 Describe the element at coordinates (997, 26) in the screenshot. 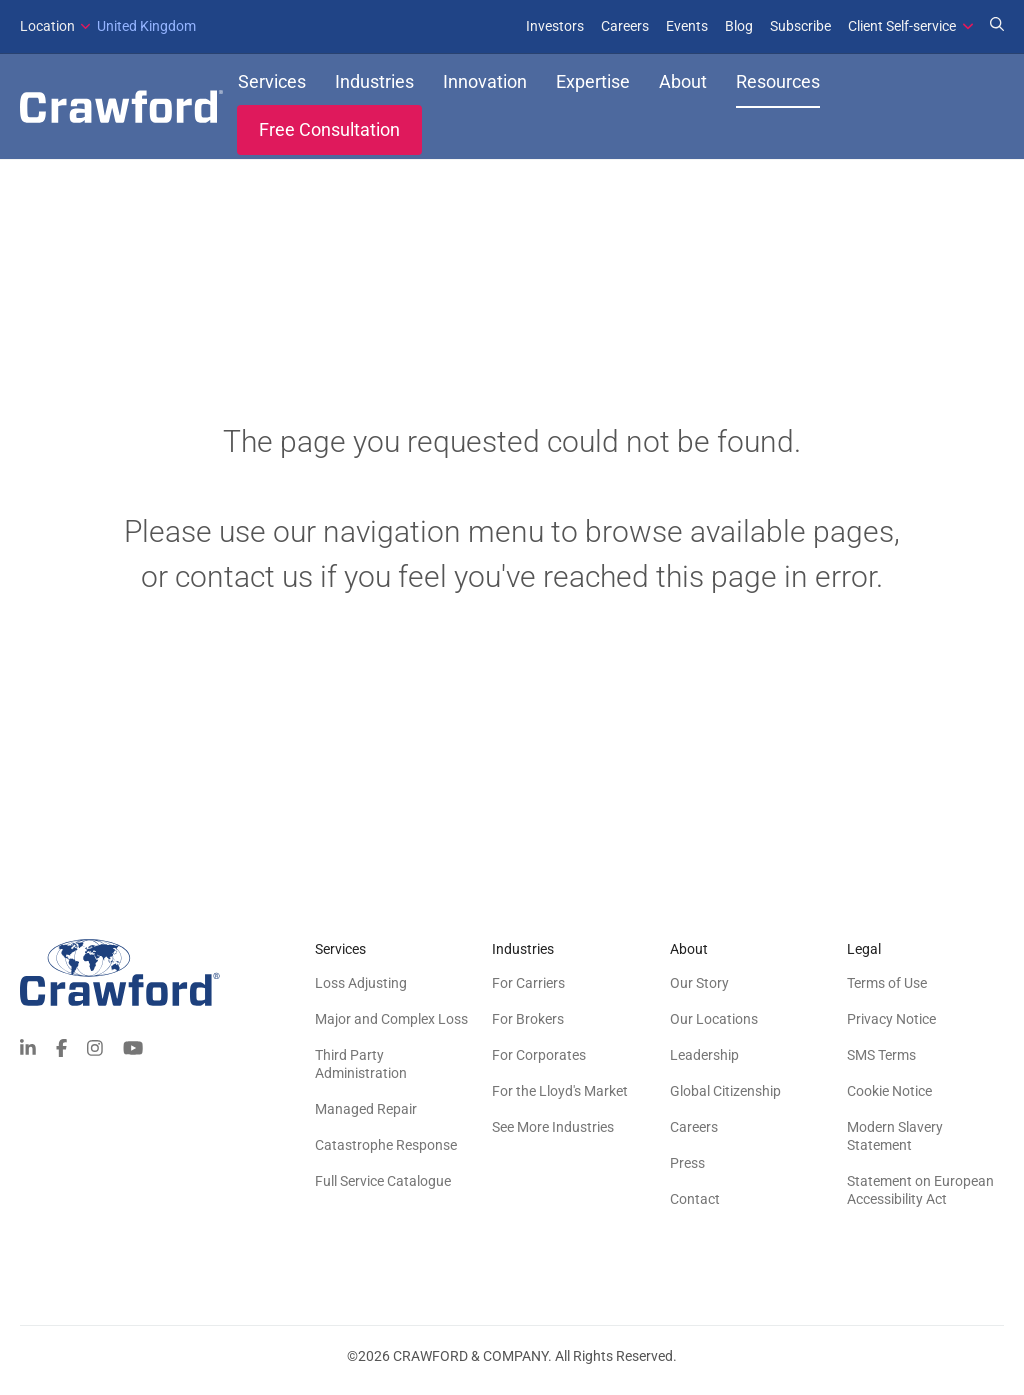

I see `[Search for Expertise]` at that location.